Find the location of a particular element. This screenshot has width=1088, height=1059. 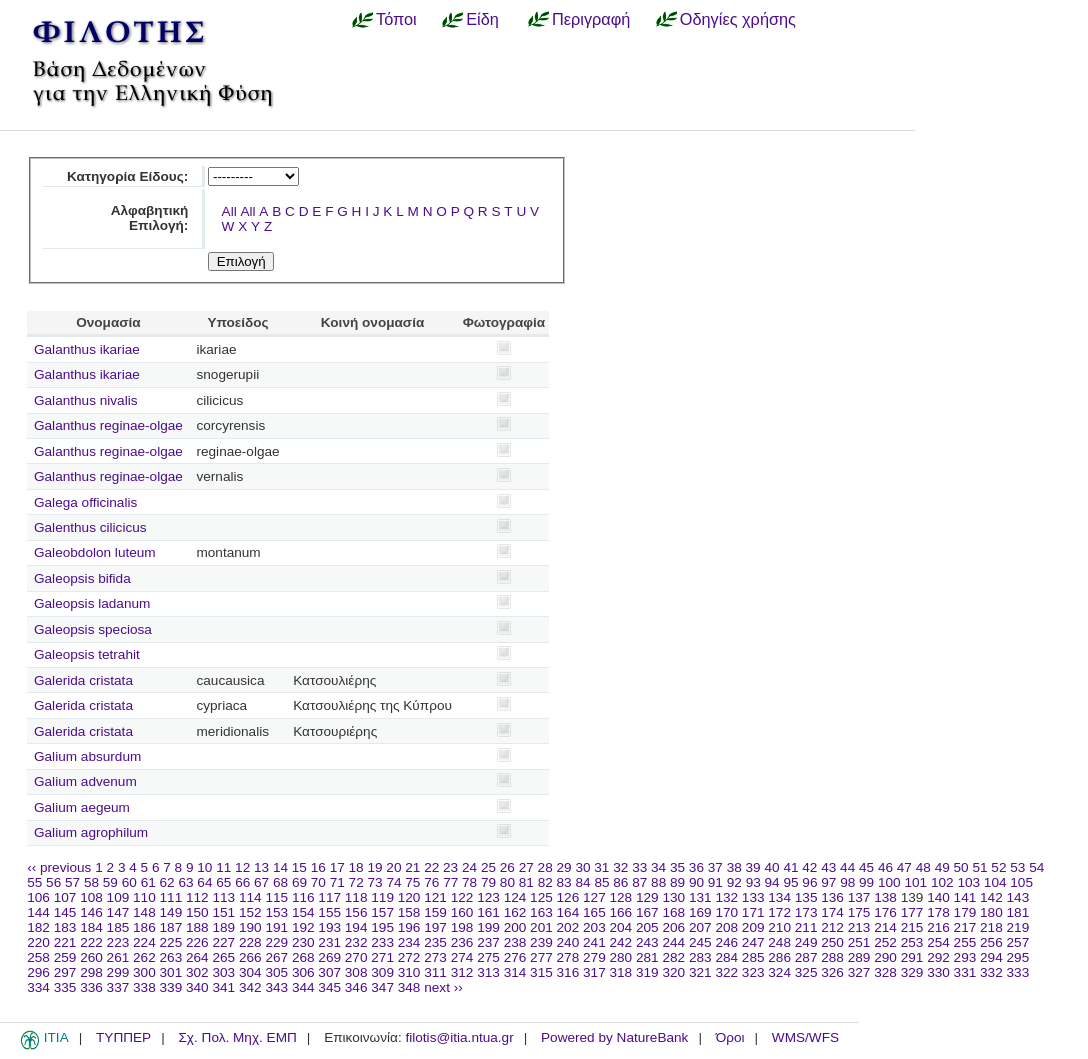

Galium advenum is located at coordinates (85, 781).